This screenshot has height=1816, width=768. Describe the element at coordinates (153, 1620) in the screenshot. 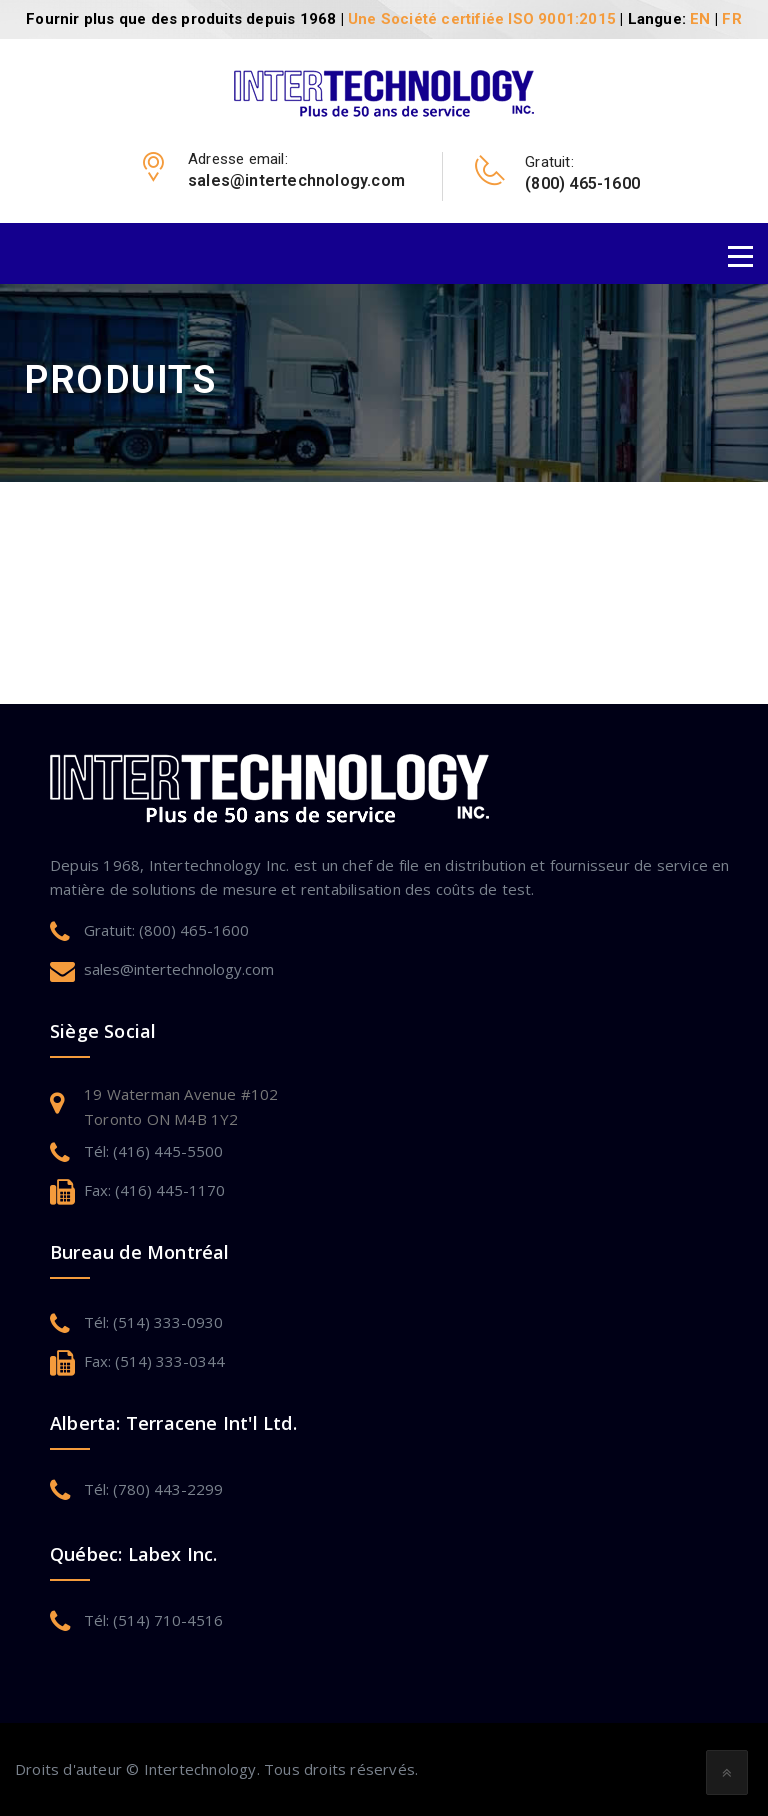

I see `Tél: (514) 710-4516` at that location.